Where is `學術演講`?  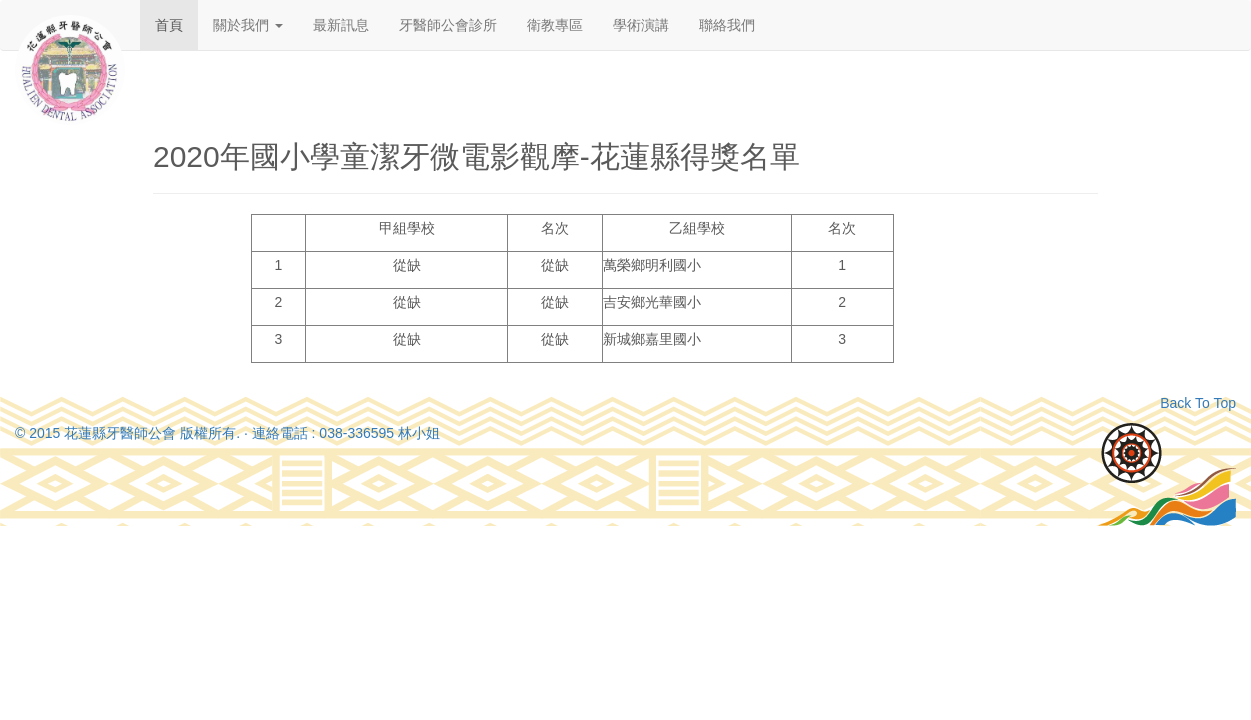 學術演講 is located at coordinates (641, 25).